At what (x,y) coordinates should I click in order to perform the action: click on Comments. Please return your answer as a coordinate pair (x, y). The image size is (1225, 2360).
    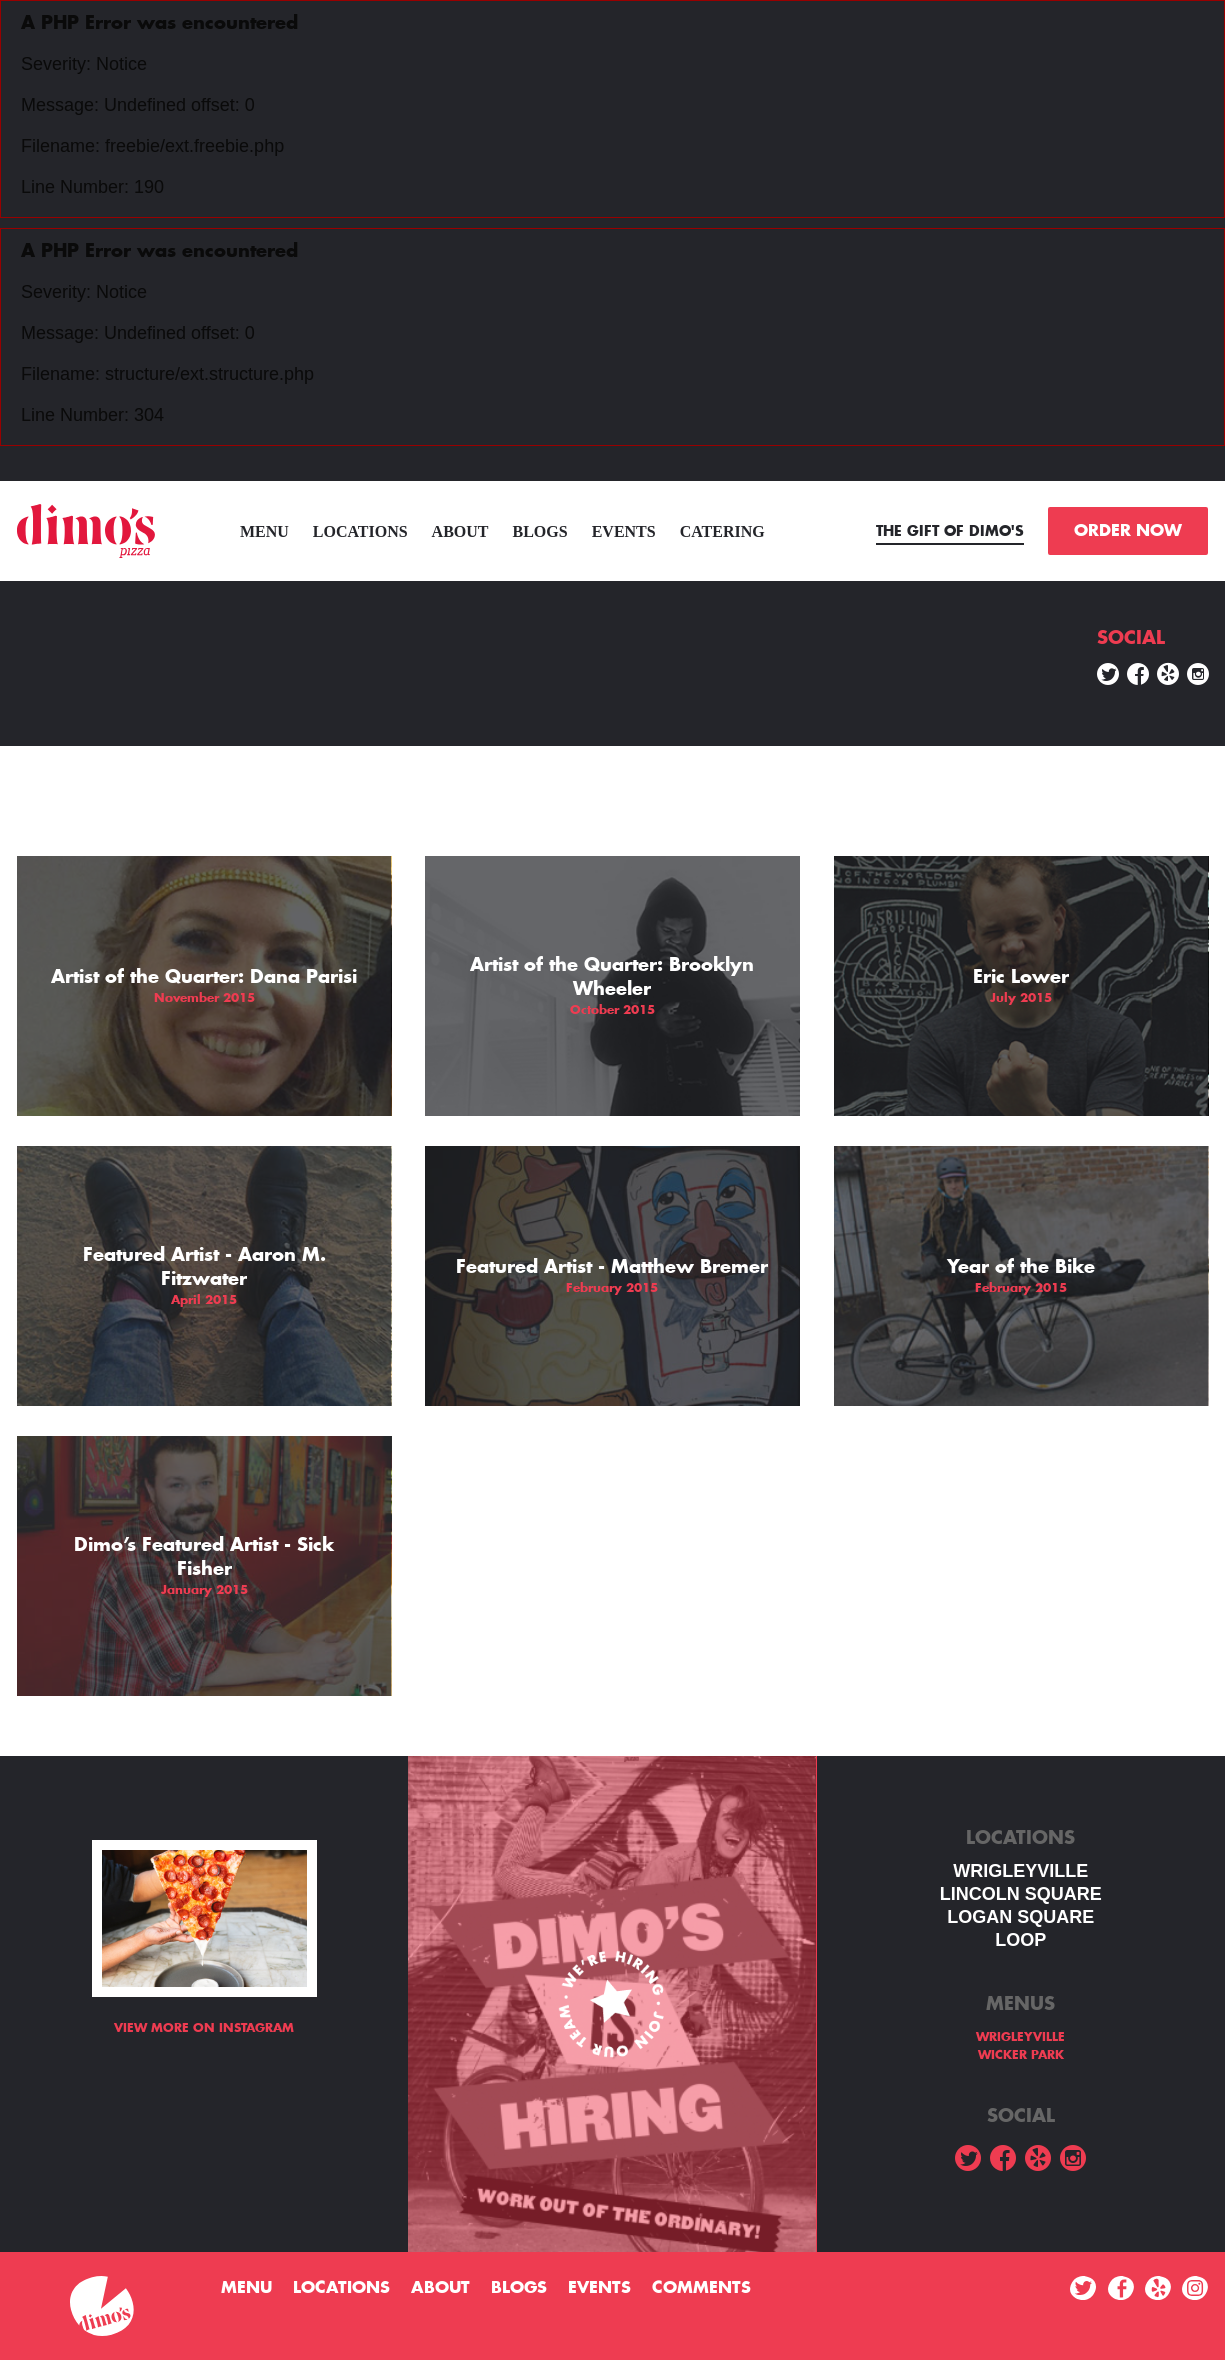
    Looking at the image, I should click on (701, 2288).